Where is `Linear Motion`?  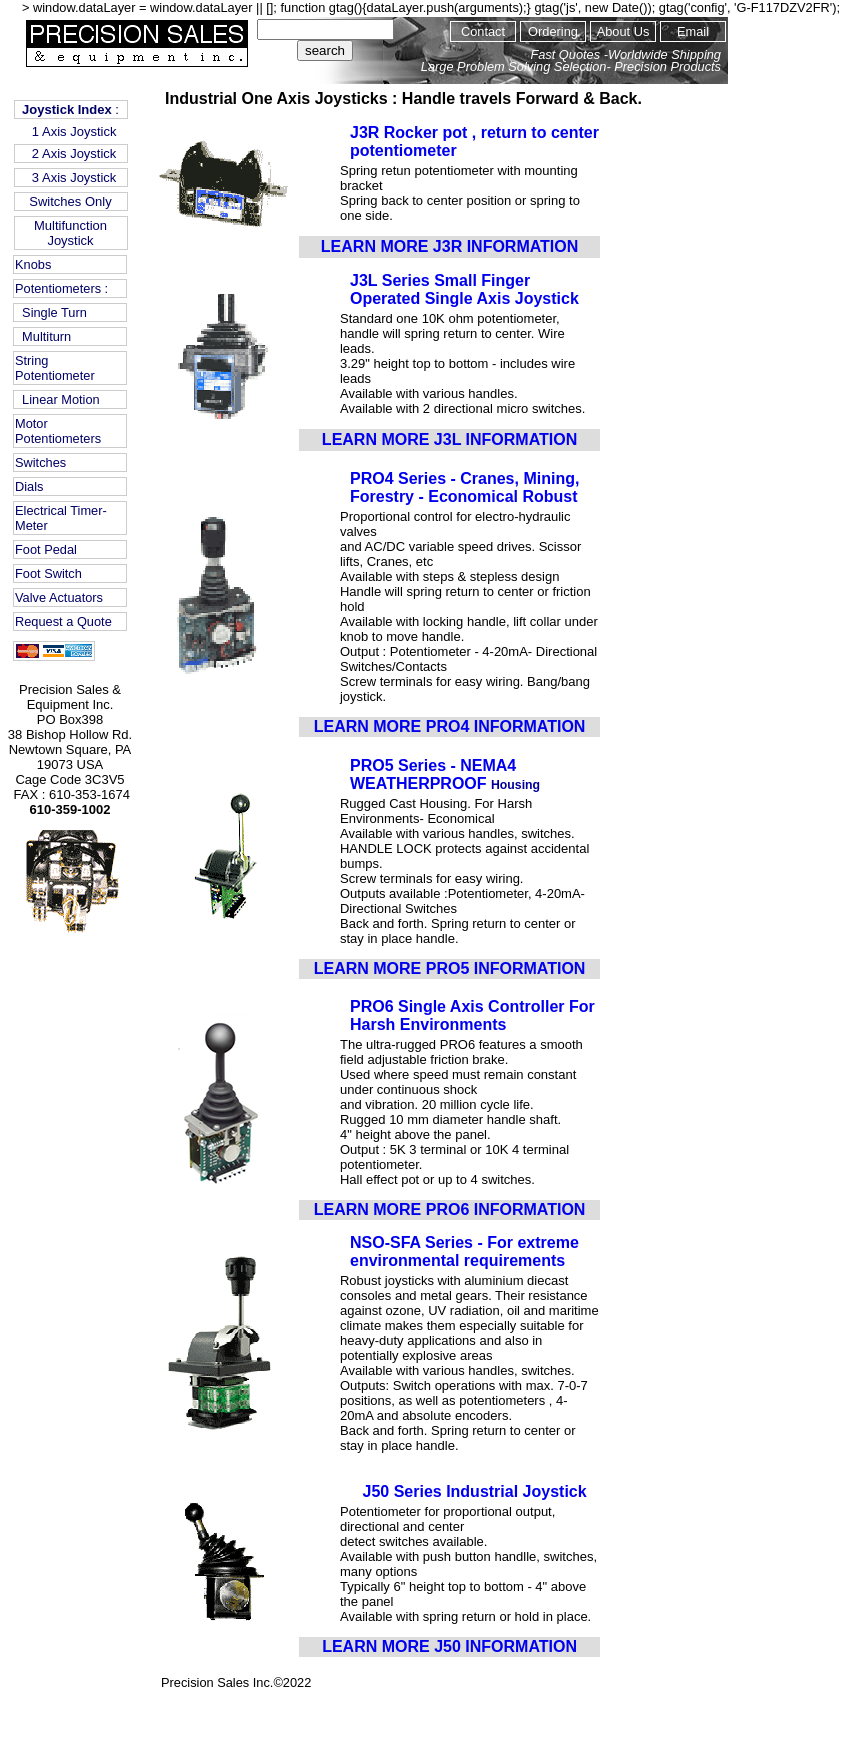 Linear Motion is located at coordinates (57, 399).